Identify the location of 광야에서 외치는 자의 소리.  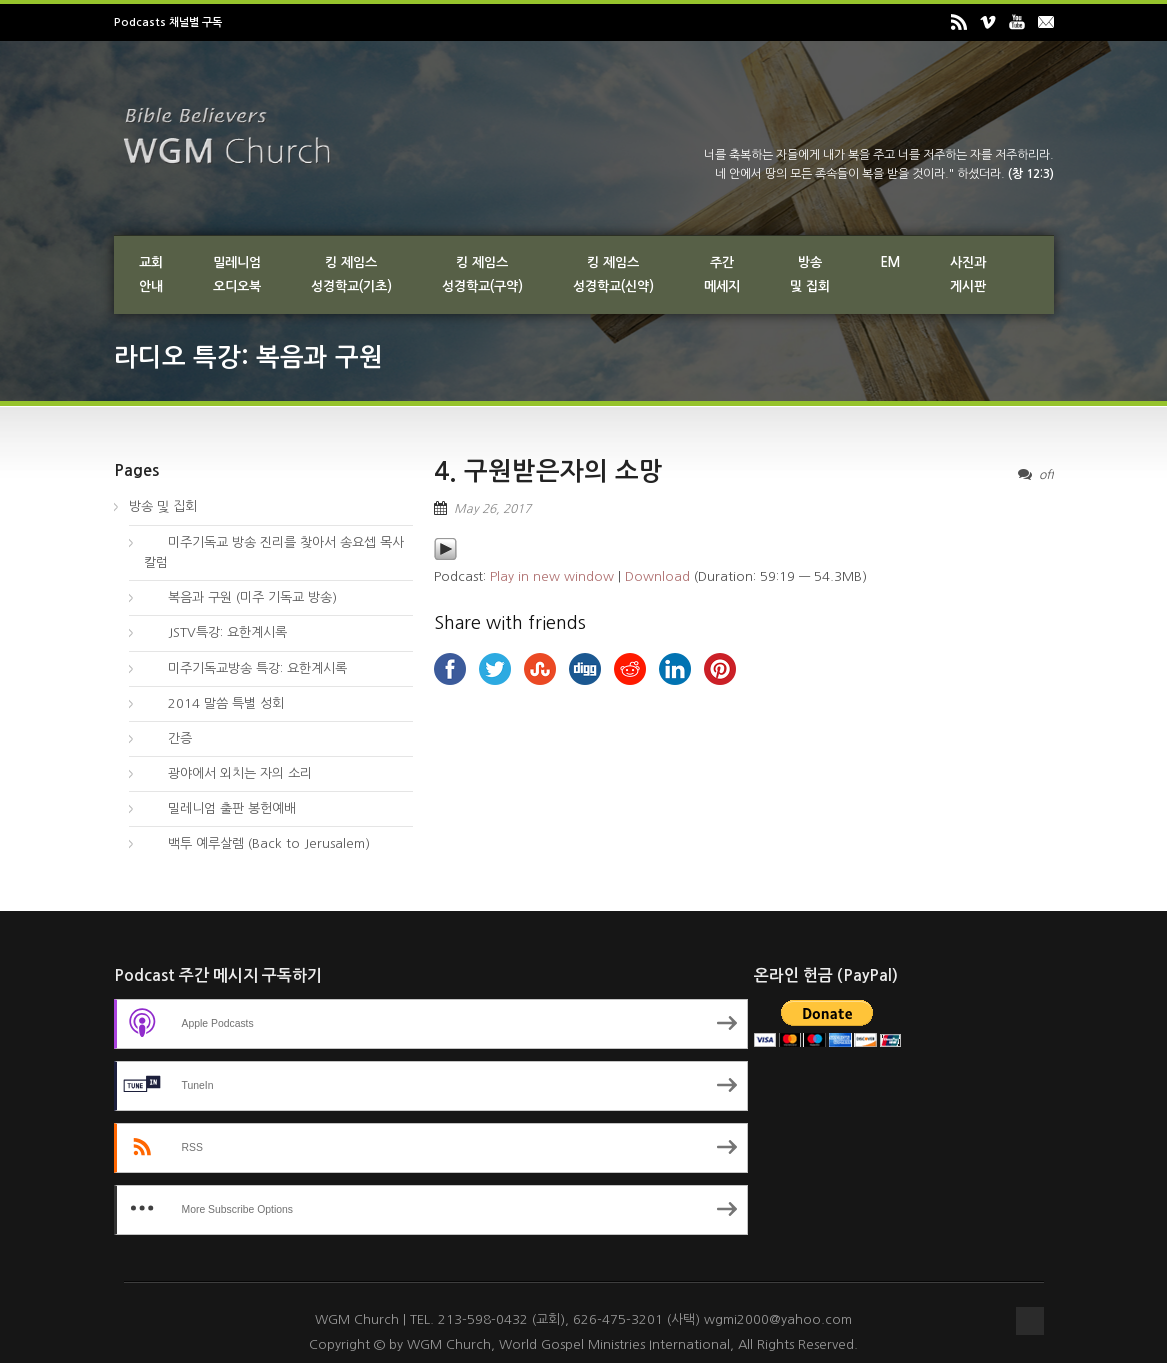
(228, 773).